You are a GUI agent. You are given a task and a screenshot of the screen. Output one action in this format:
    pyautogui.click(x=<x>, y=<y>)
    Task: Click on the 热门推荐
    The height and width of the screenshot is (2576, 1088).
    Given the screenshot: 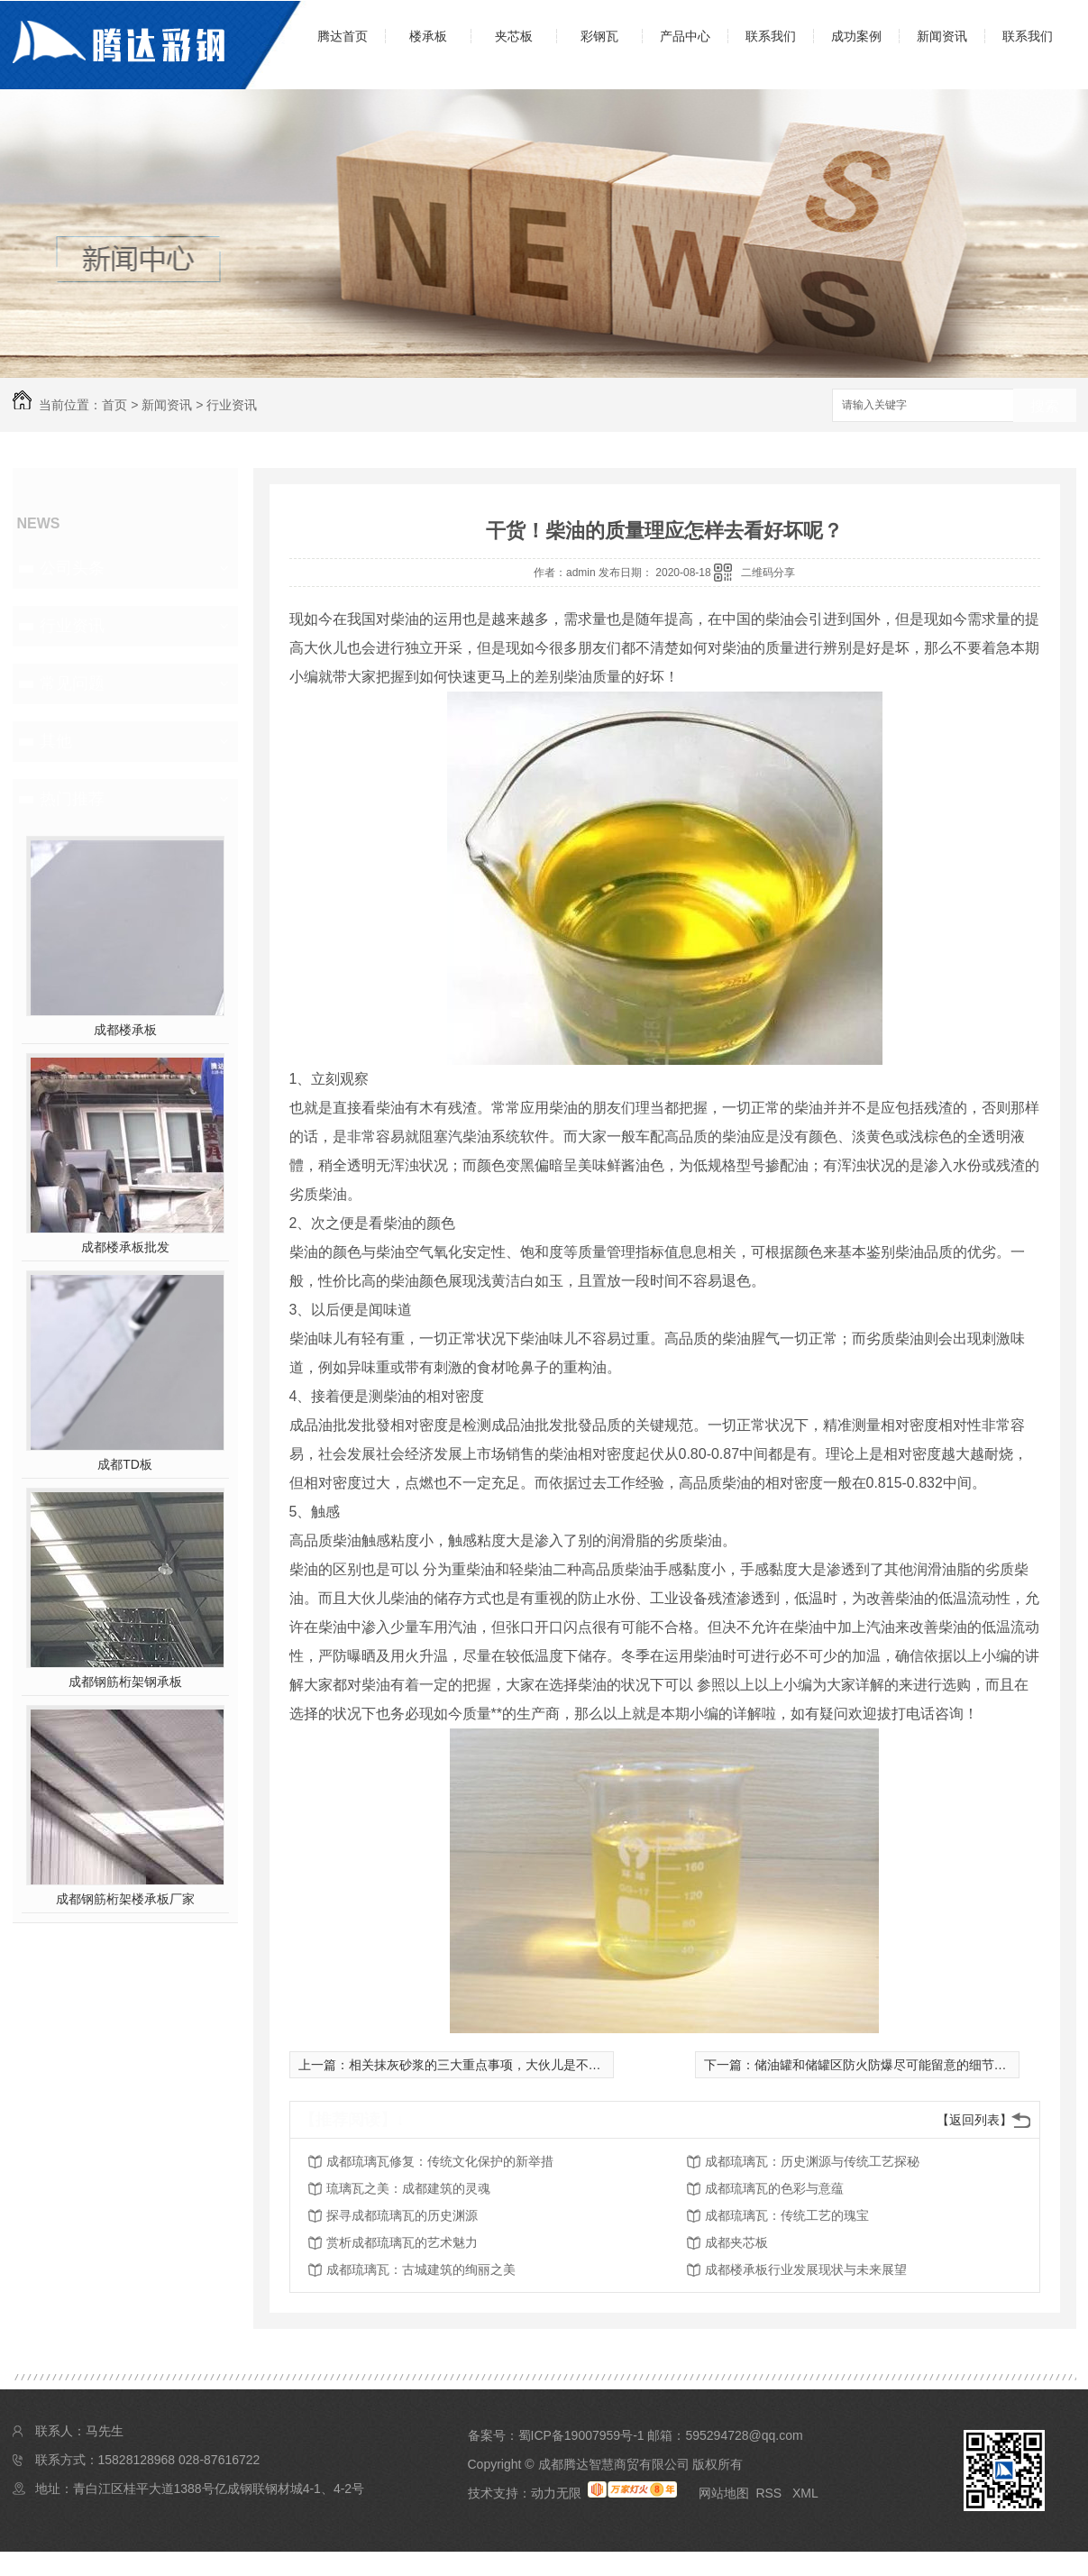 What is the action you would take?
    pyautogui.click(x=72, y=799)
    